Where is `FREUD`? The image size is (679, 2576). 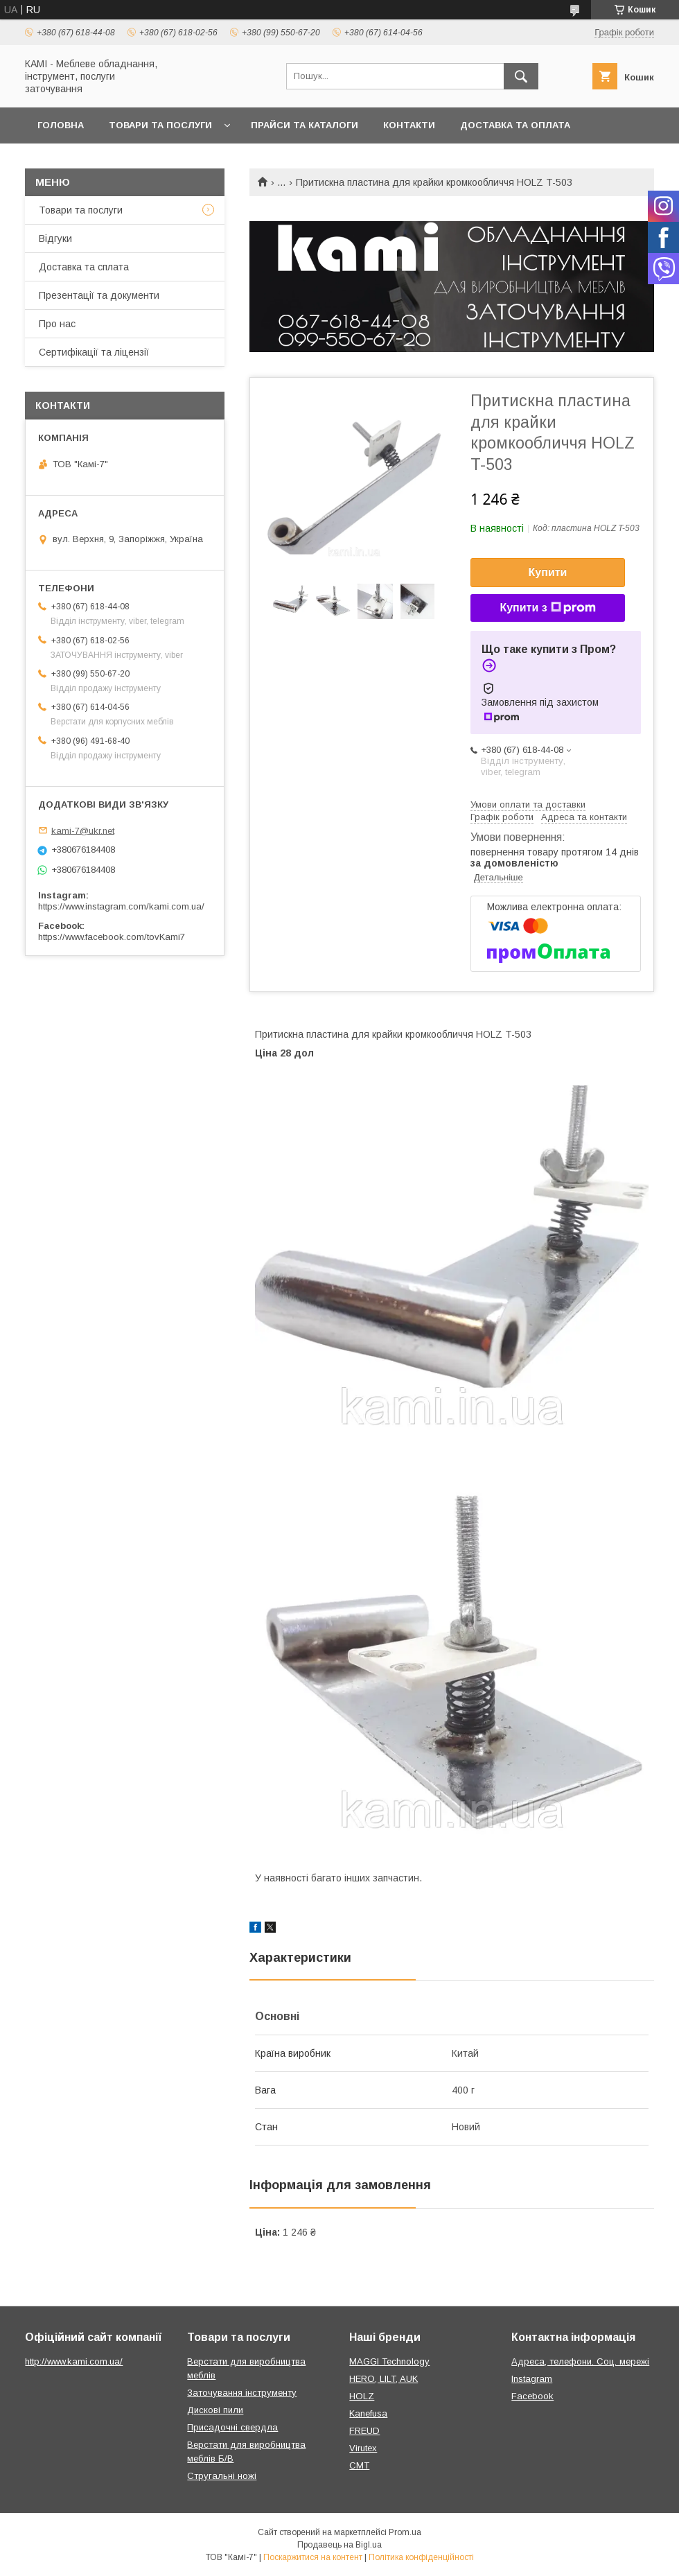 FREUD is located at coordinates (364, 2431).